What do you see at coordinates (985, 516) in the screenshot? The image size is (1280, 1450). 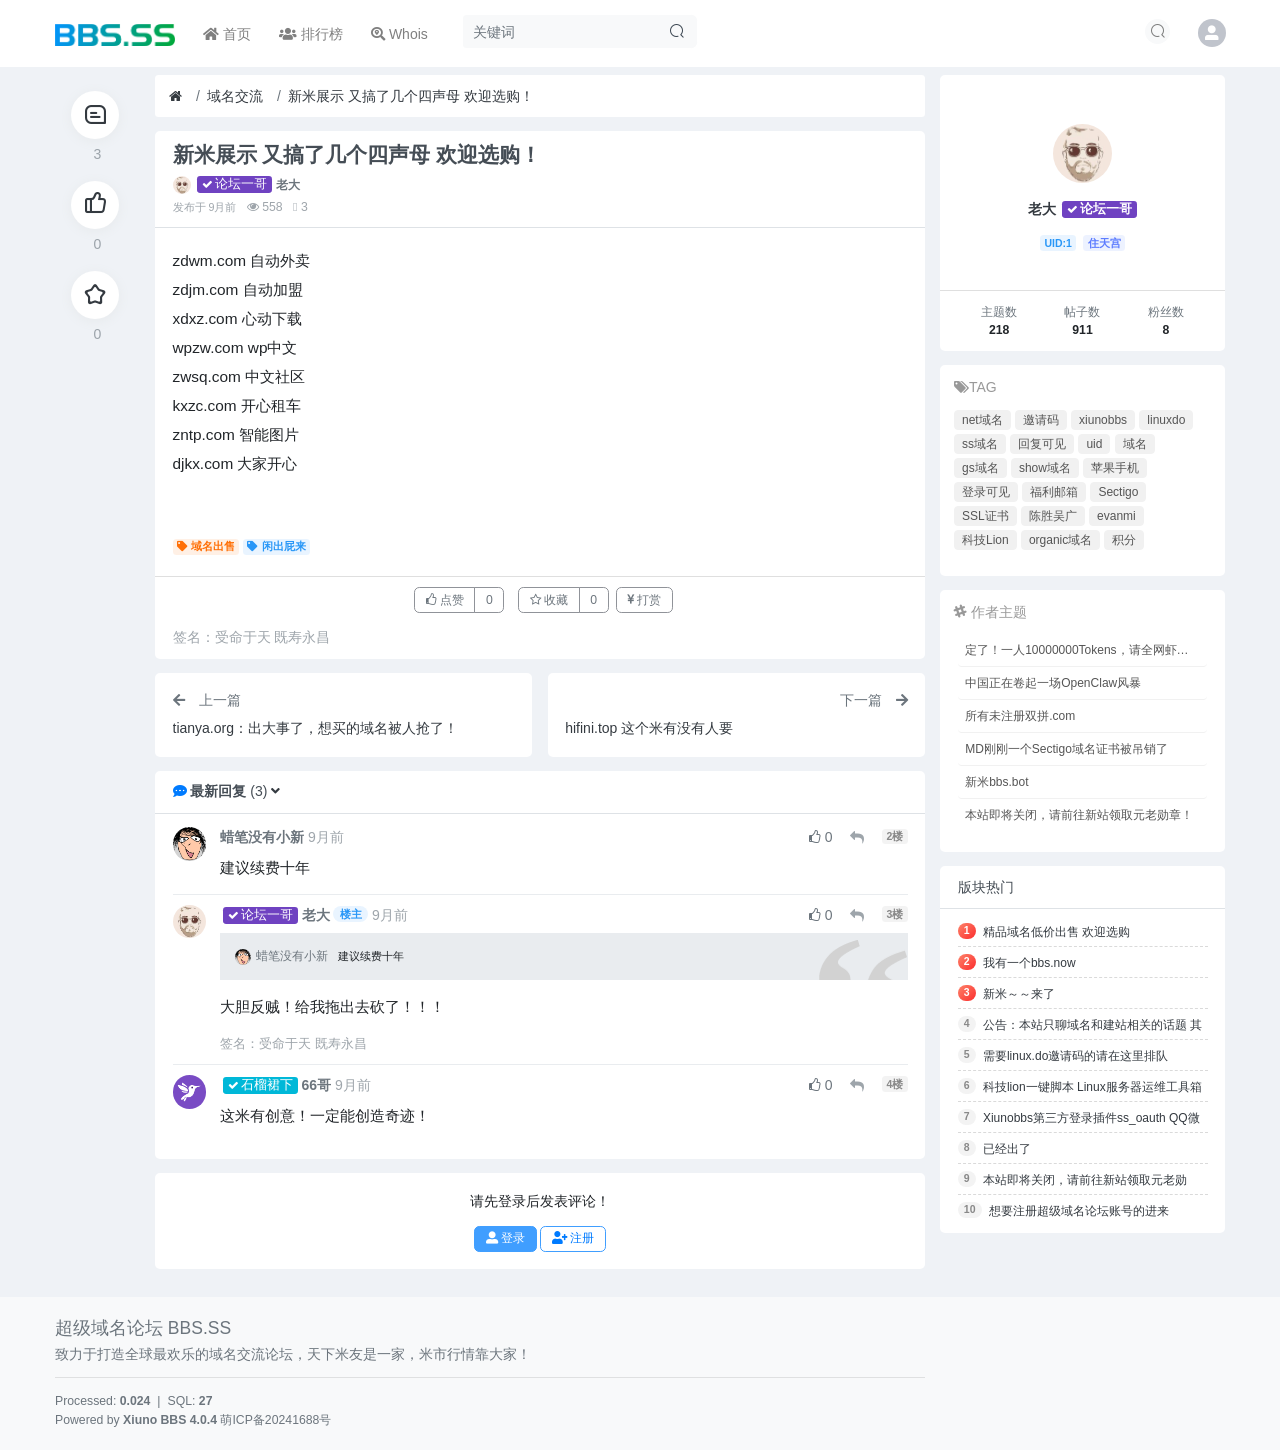 I see `SSL证书` at bounding box center [985, 516].